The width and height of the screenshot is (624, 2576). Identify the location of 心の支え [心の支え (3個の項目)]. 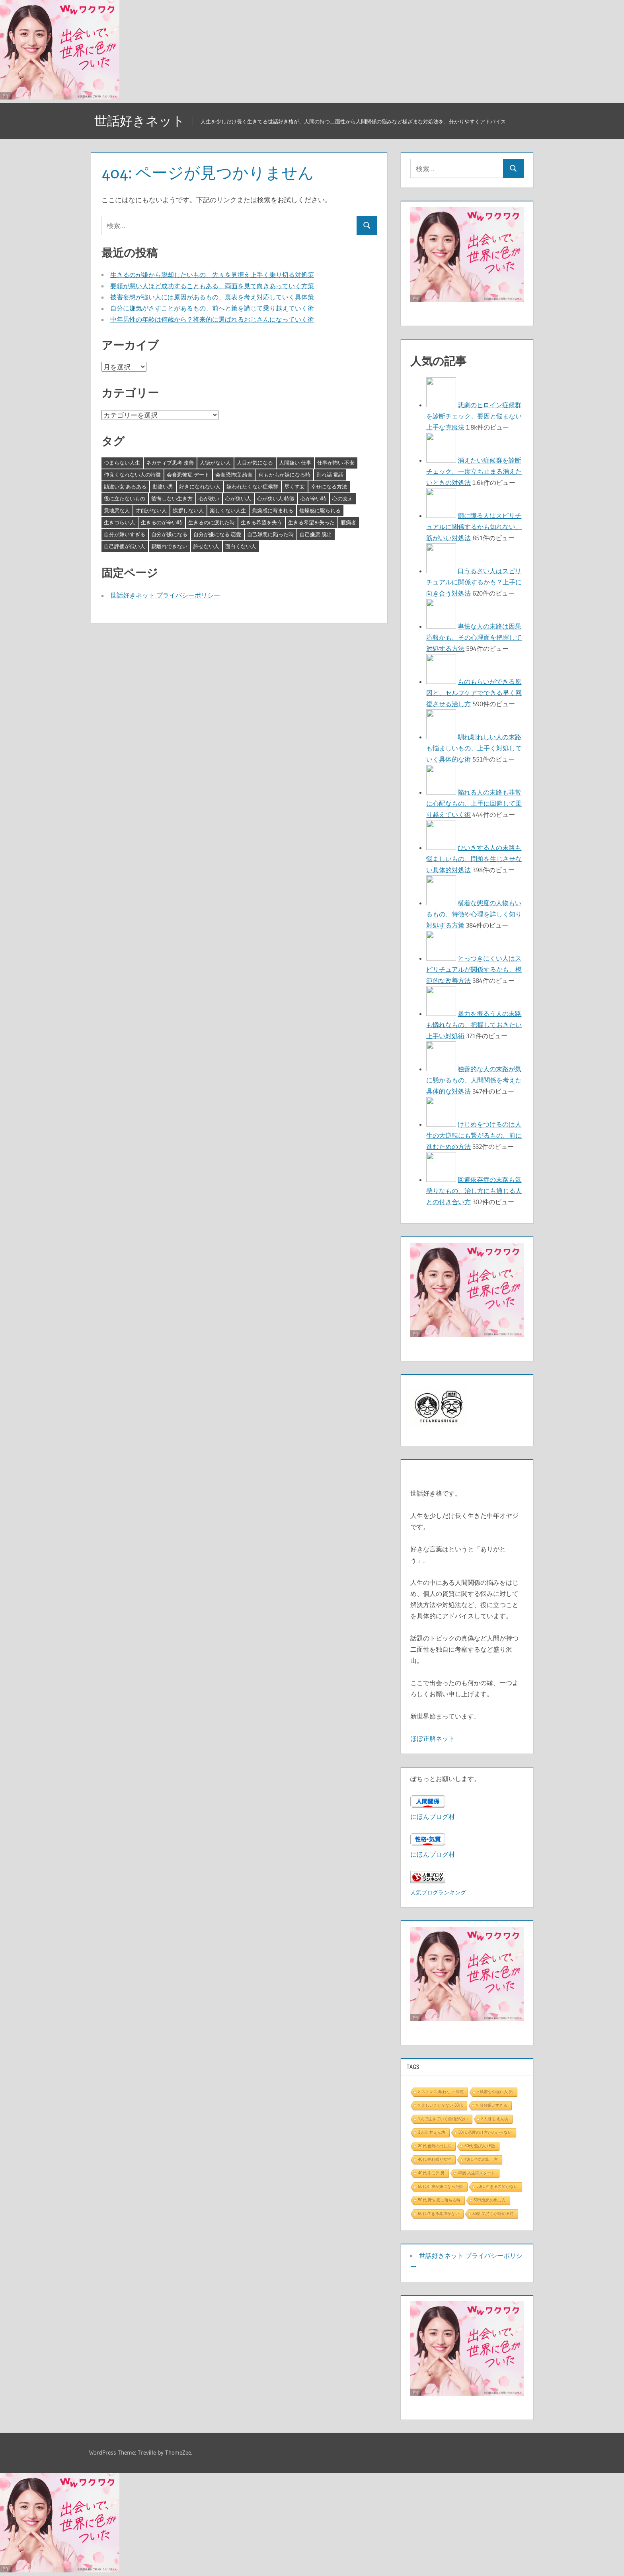
(342, 498).